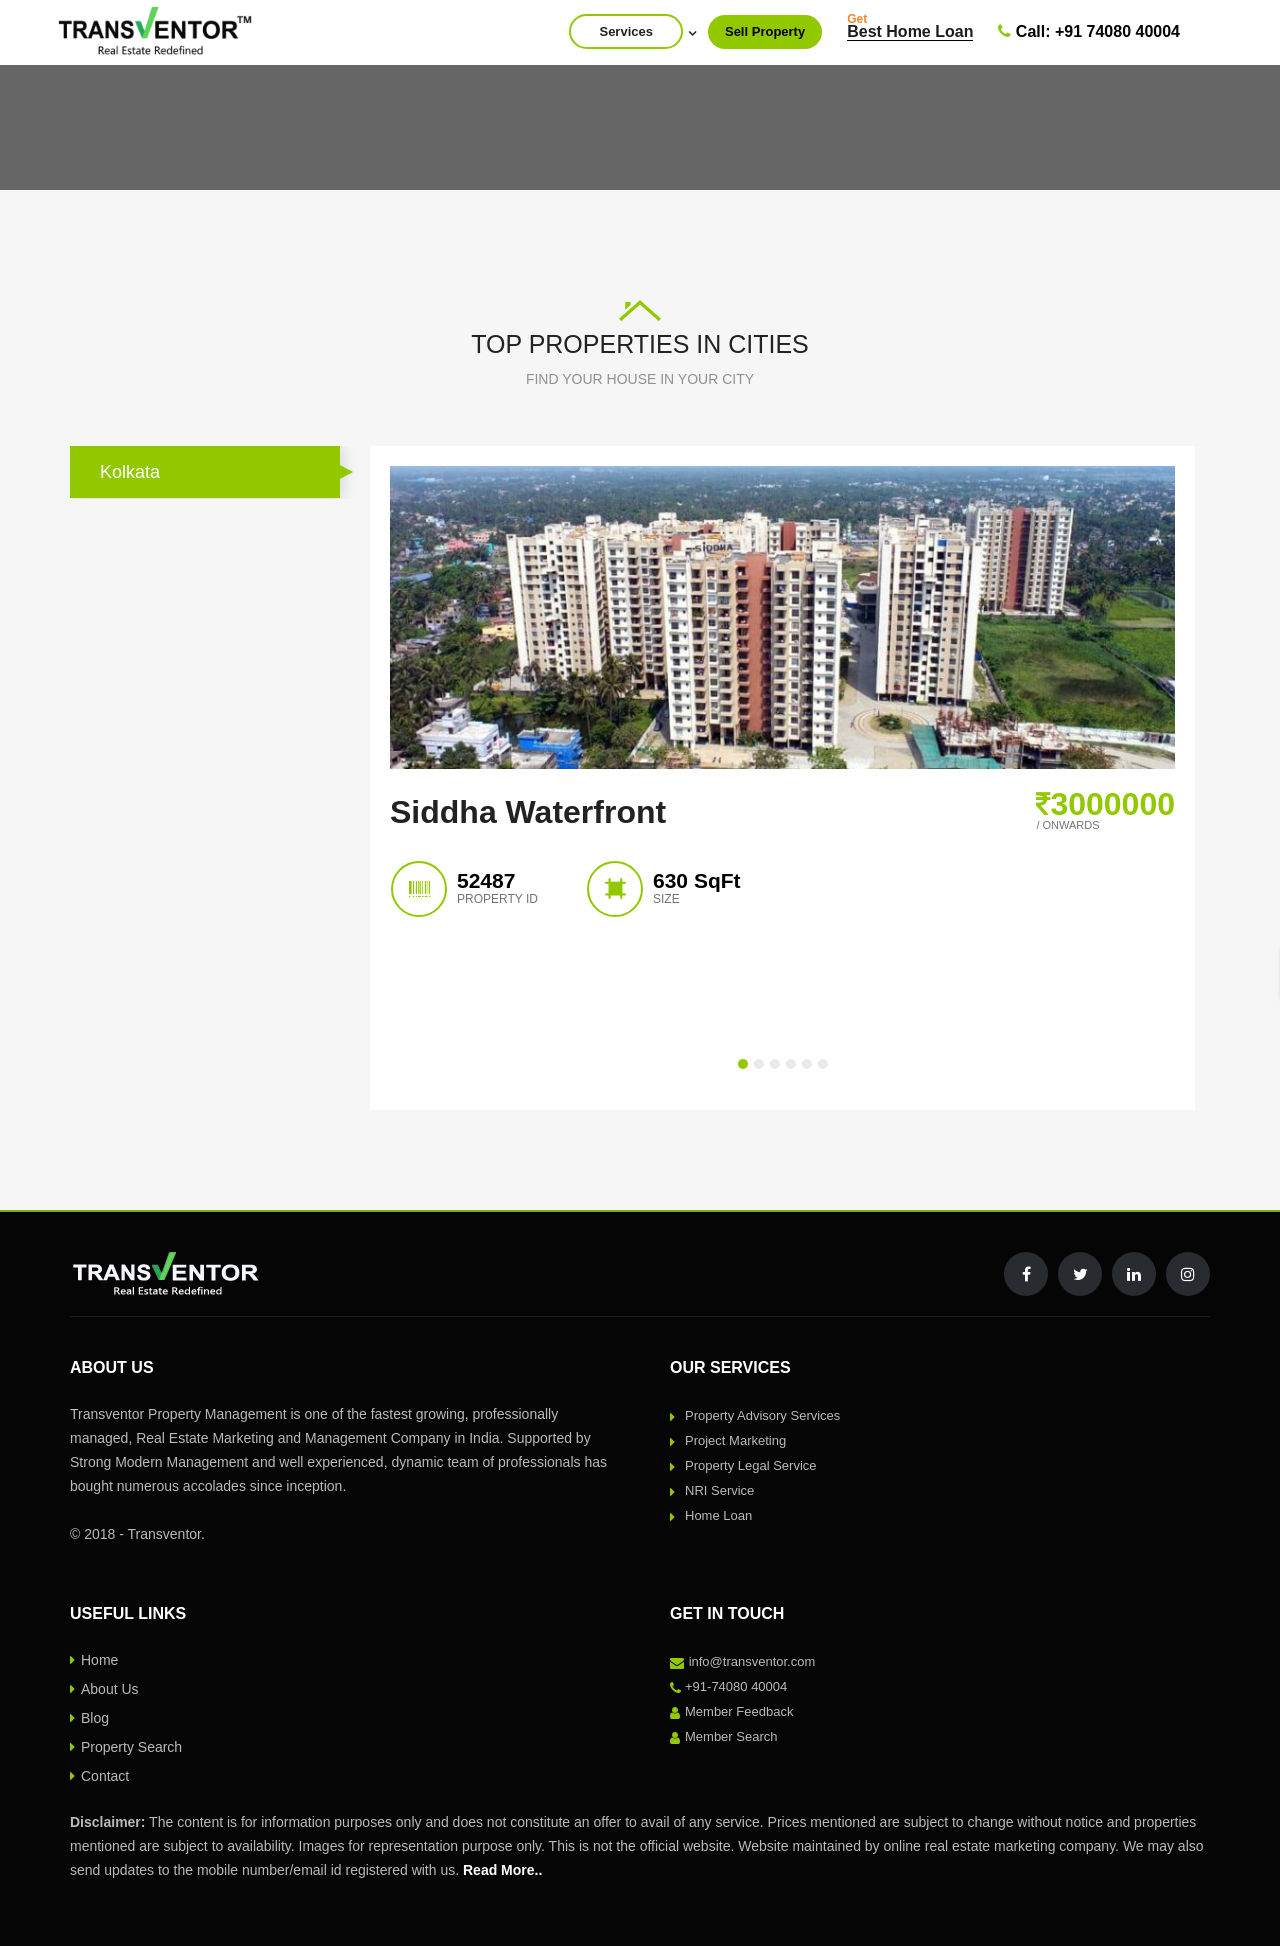  Describe the element at coordinates (719, 1490) in the screenshot. I see `NRI Service` at that location.